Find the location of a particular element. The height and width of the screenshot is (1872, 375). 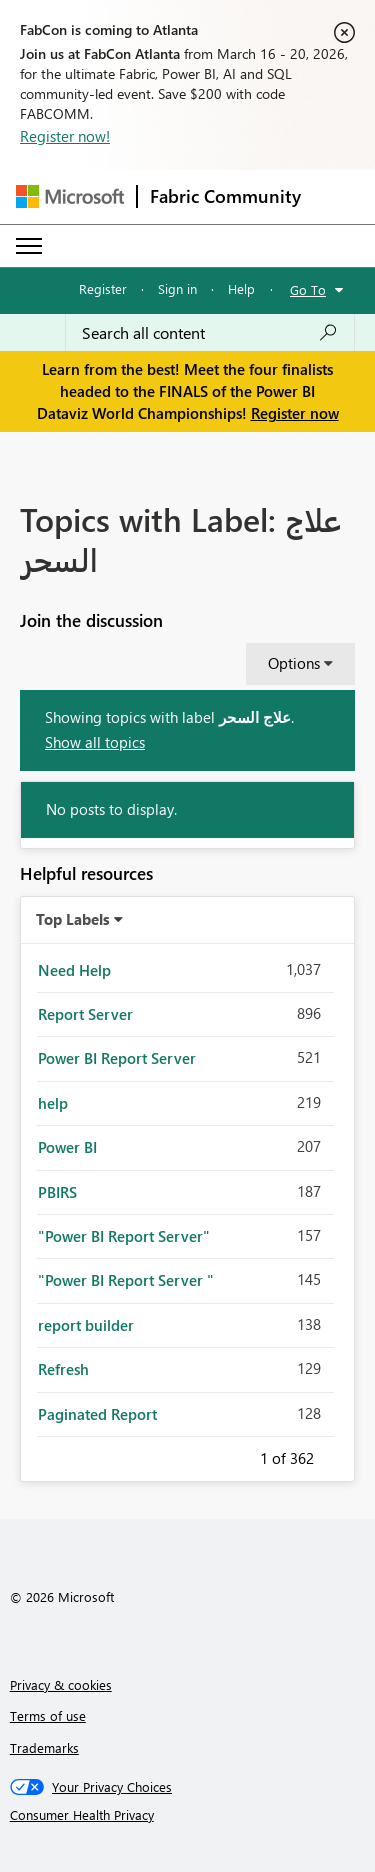

Help is located at coordinates (241, 288).